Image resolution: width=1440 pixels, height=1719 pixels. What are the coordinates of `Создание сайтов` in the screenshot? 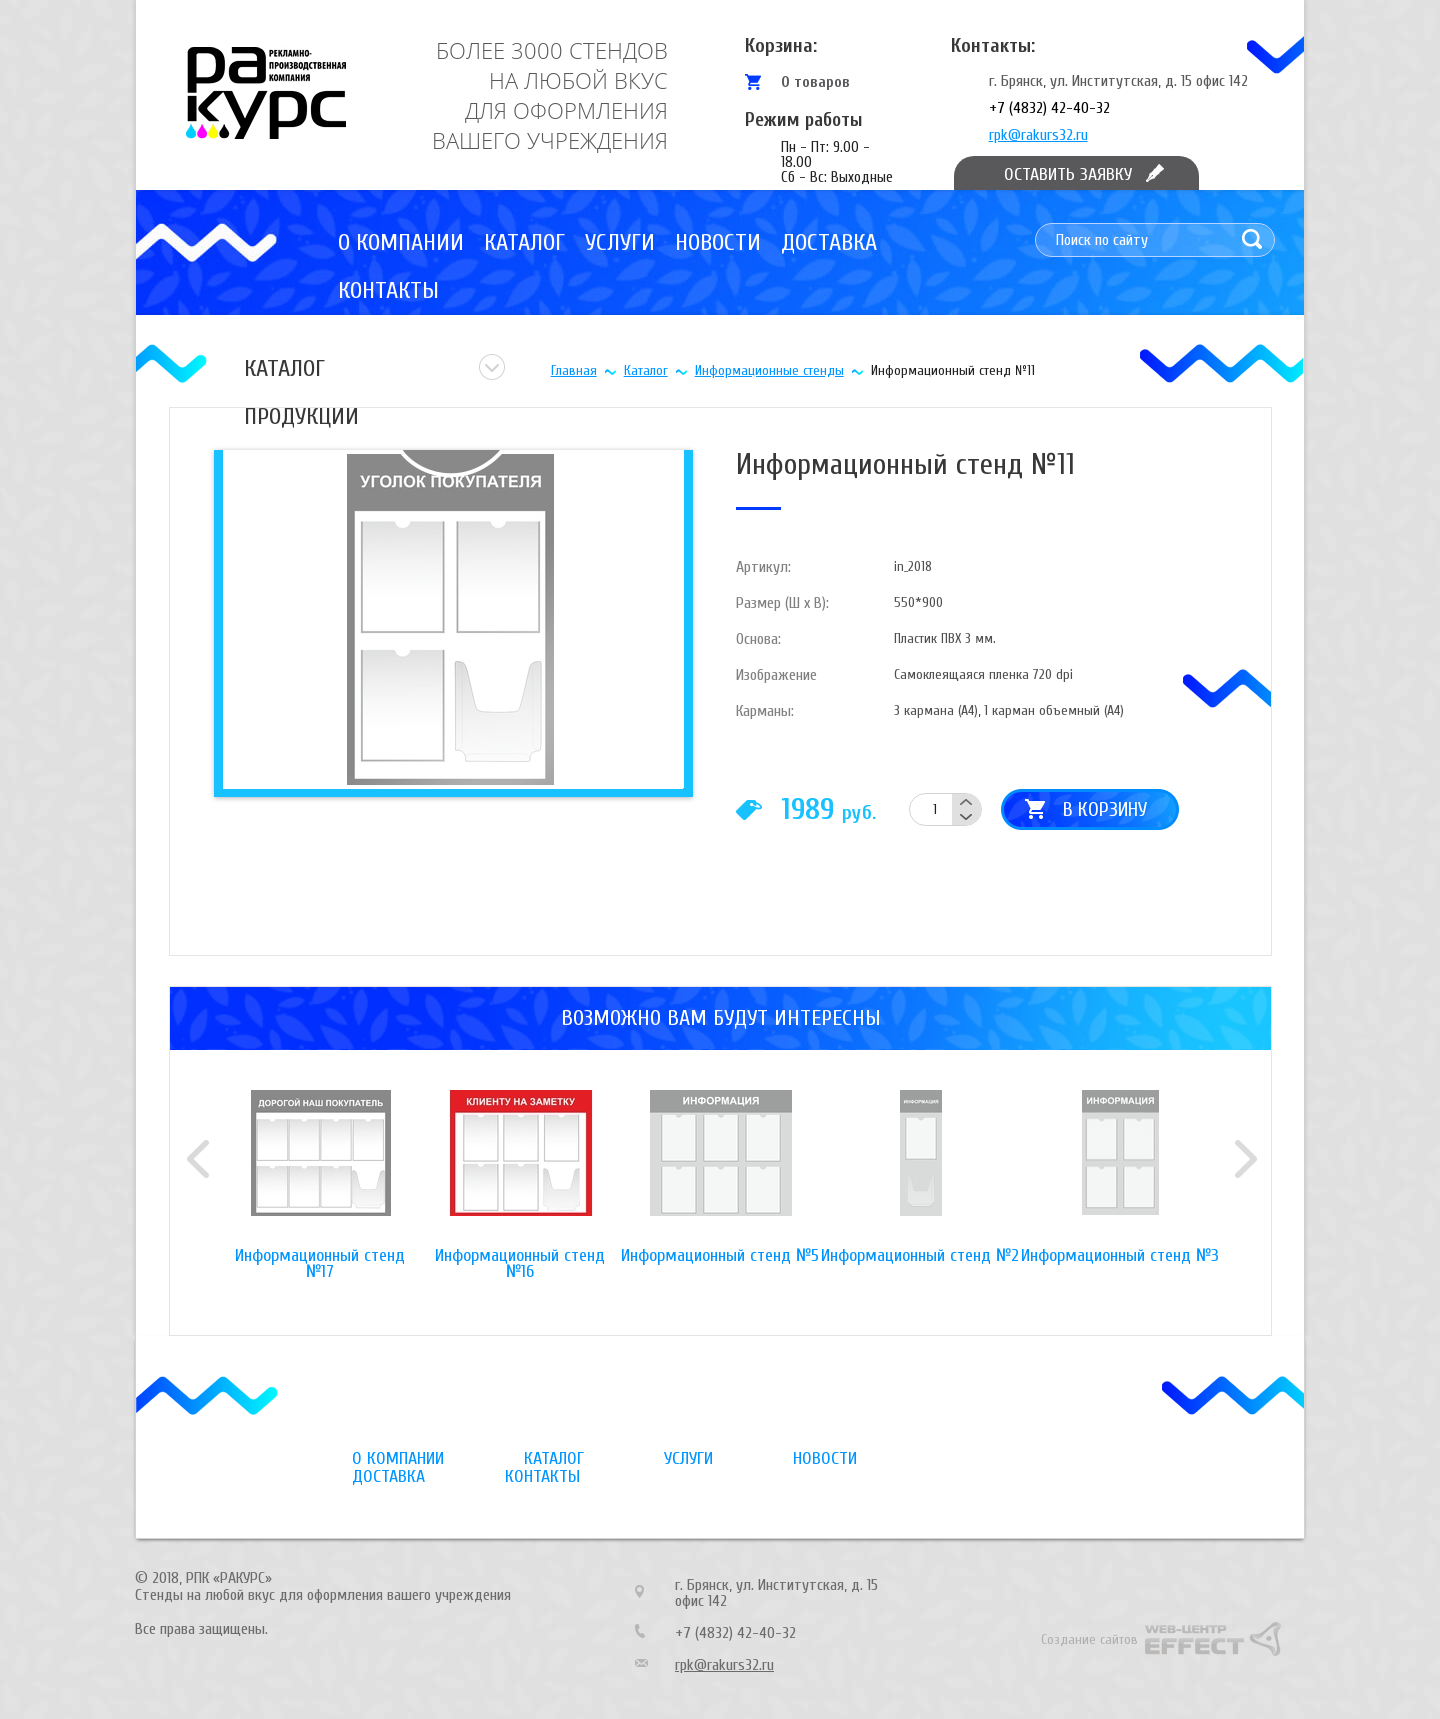 It's located at (1089, 1639).